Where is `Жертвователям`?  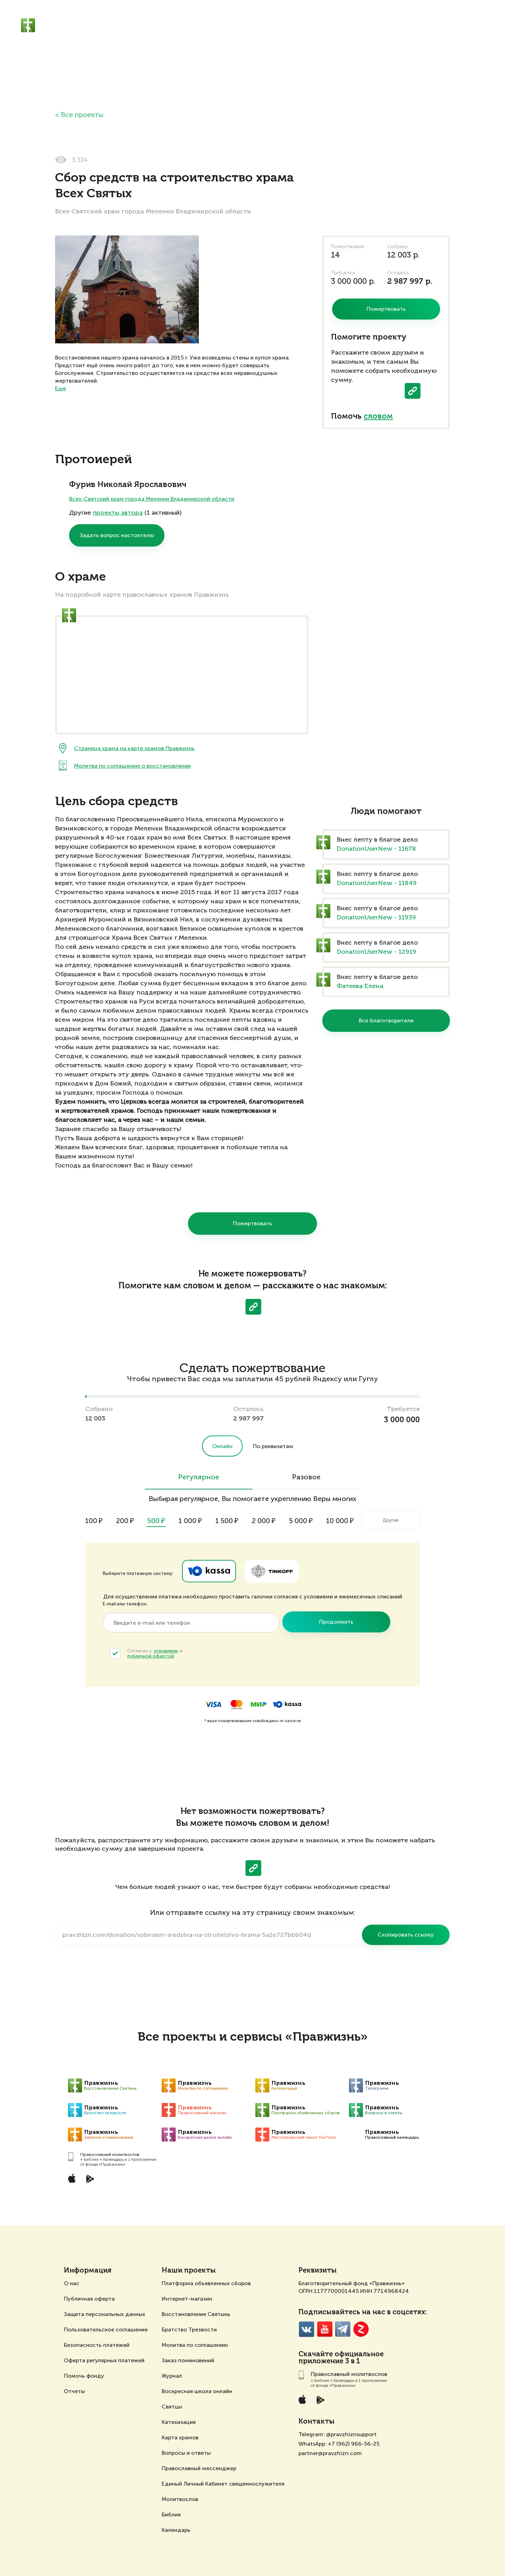
Жертвователям is located at coordinates (269, 25).